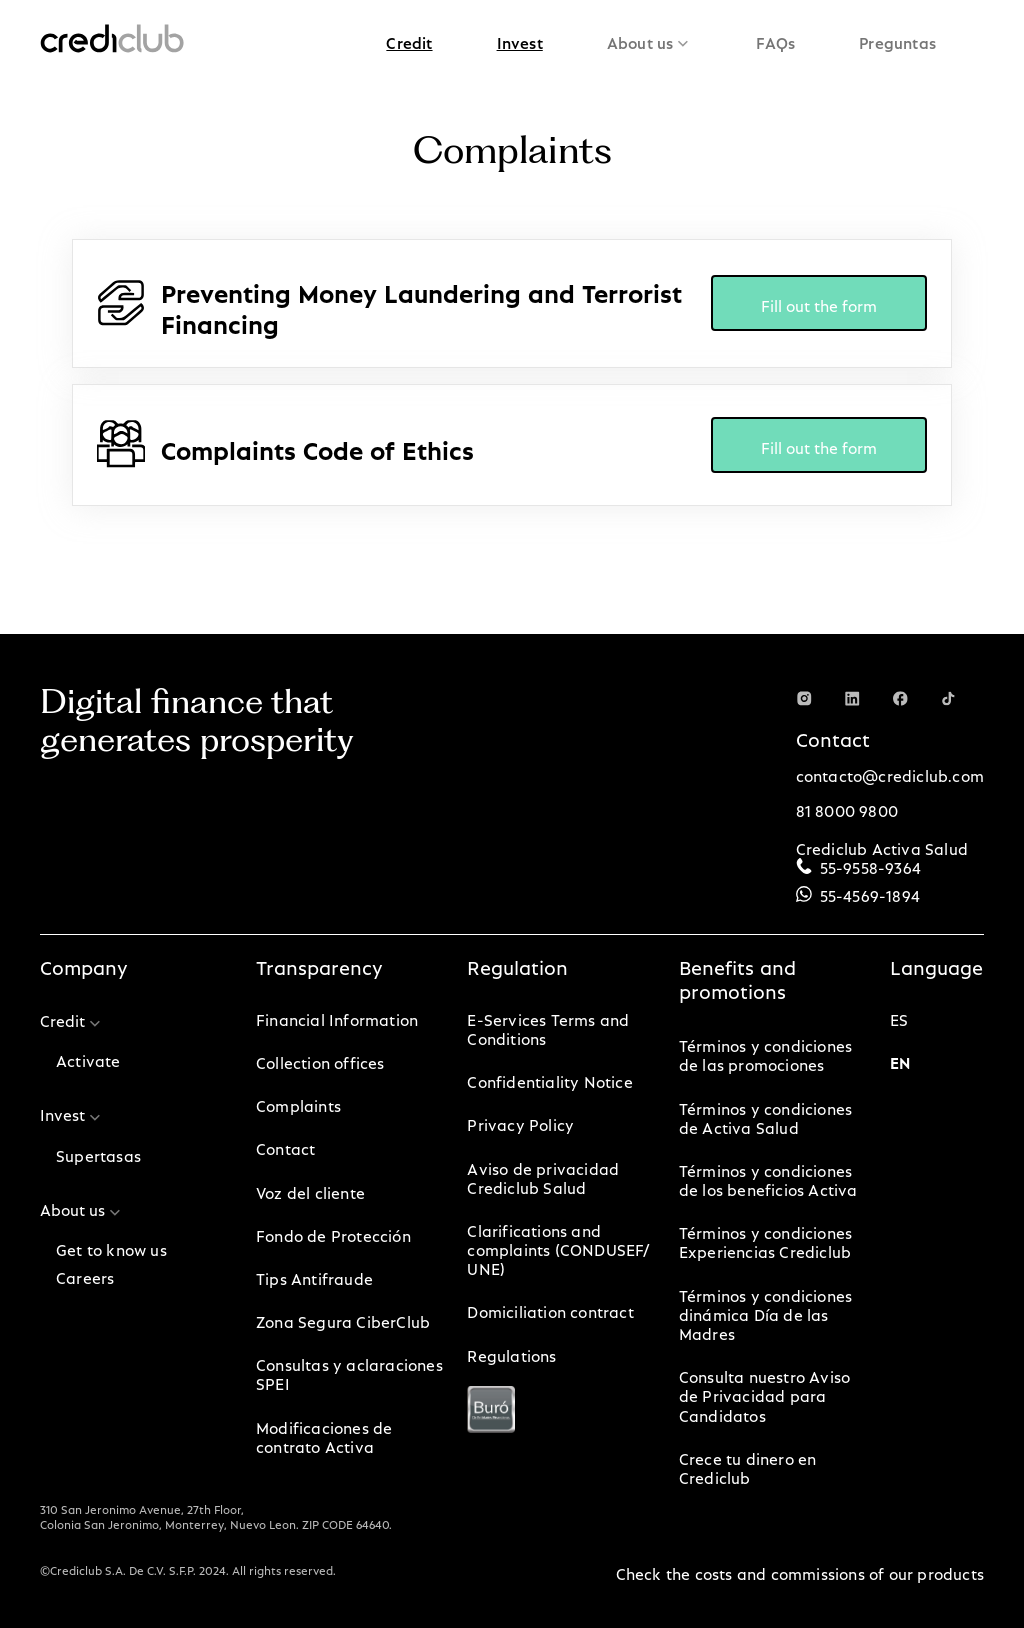  What do you see at coordinates (882, 845) in the screenshot?
I see `Crediclub Activa Salud` at bounding box center [882, 845].